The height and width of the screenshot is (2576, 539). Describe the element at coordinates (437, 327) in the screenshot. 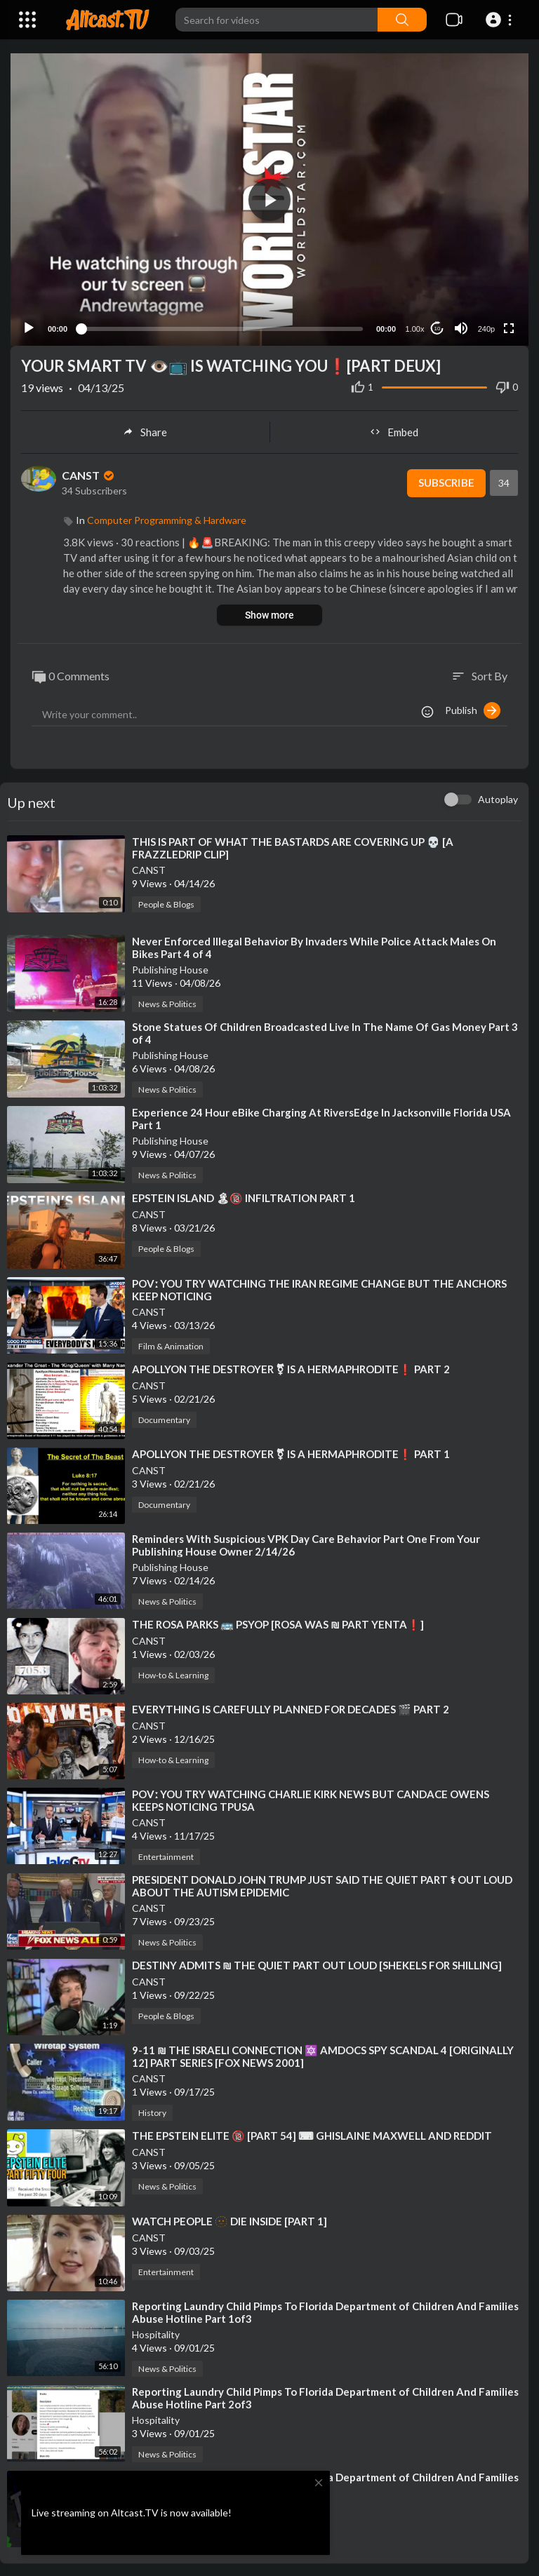

I see `10 [Jump forward 10 seconds]` at that location.